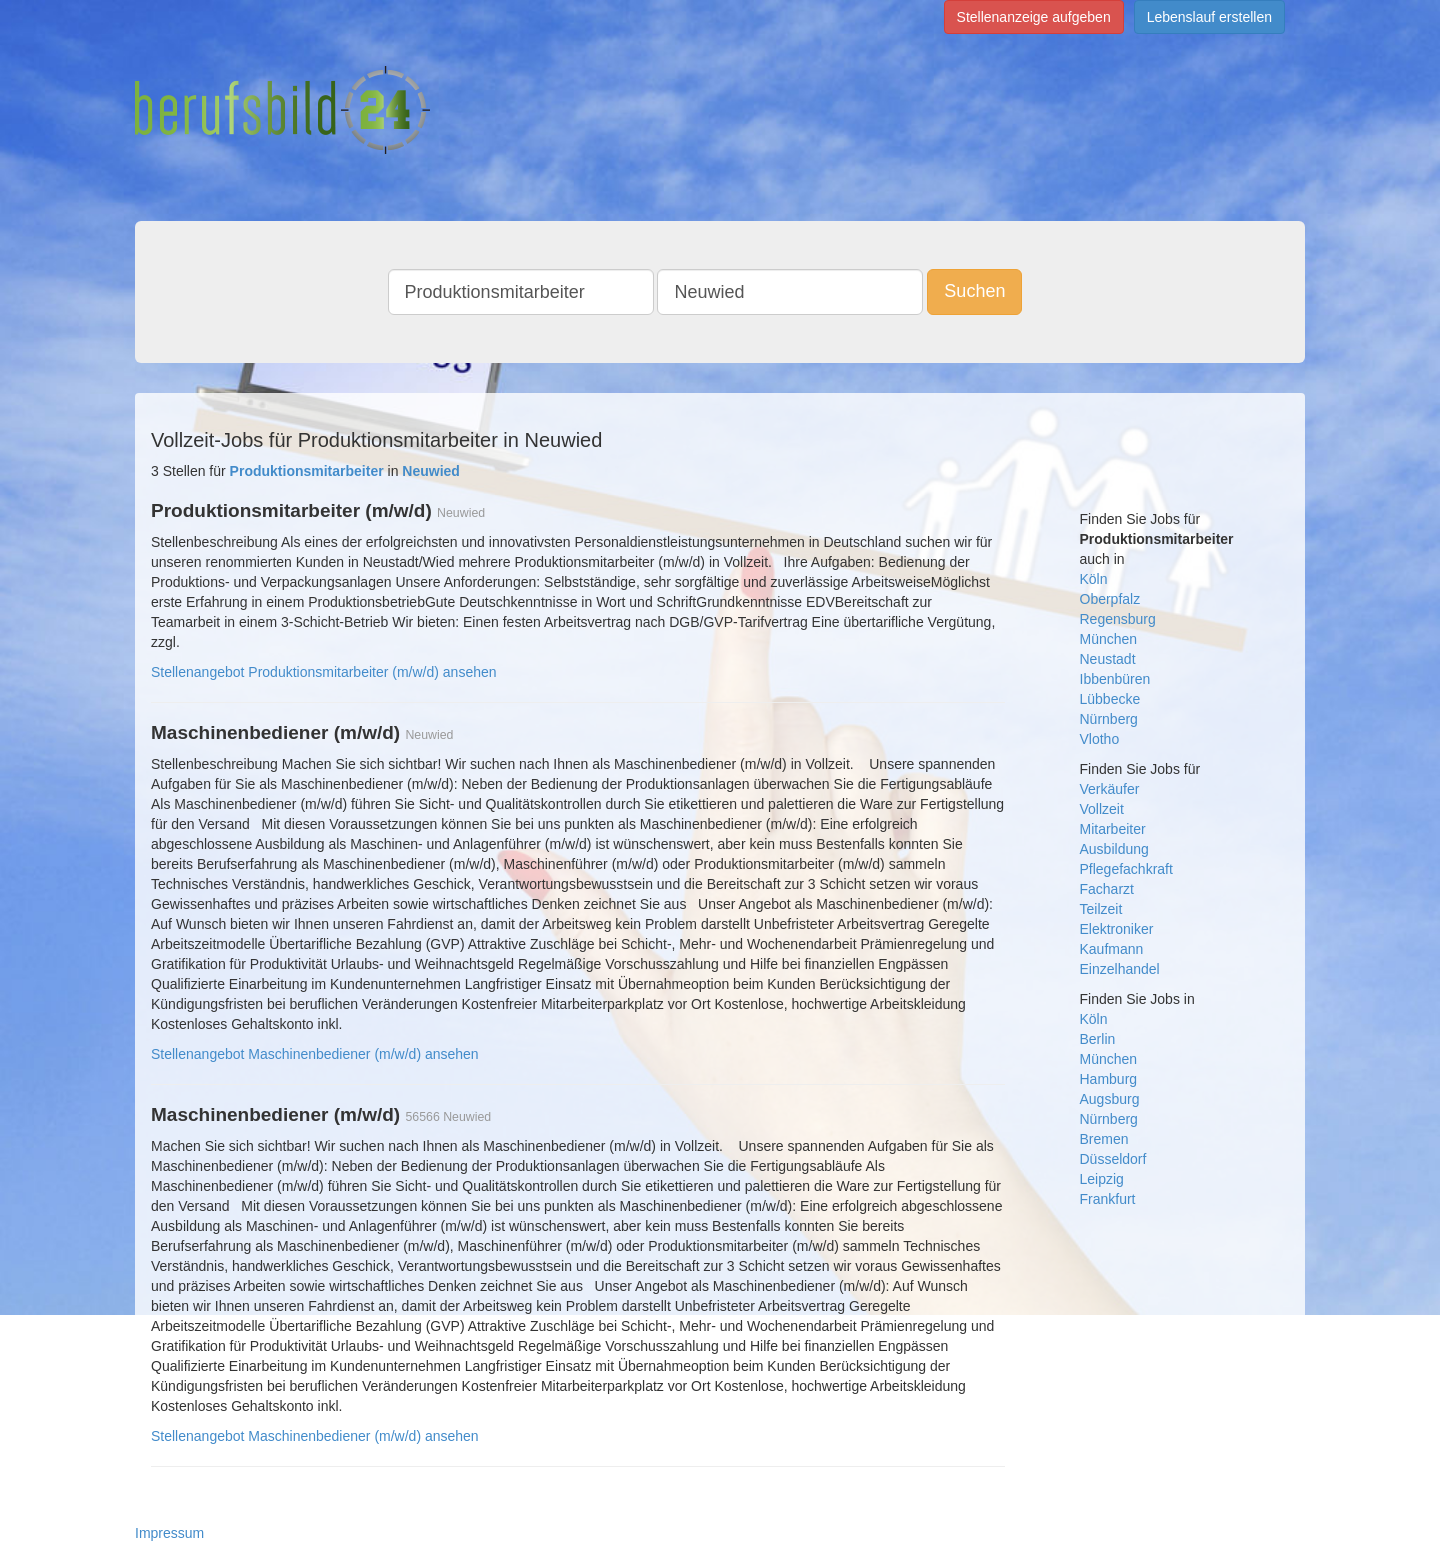 This screenshot has height=1543, width=1440. Describe the element at coordinates (1109, 1079) in the screenshot. I see `Hamburg` at that location.